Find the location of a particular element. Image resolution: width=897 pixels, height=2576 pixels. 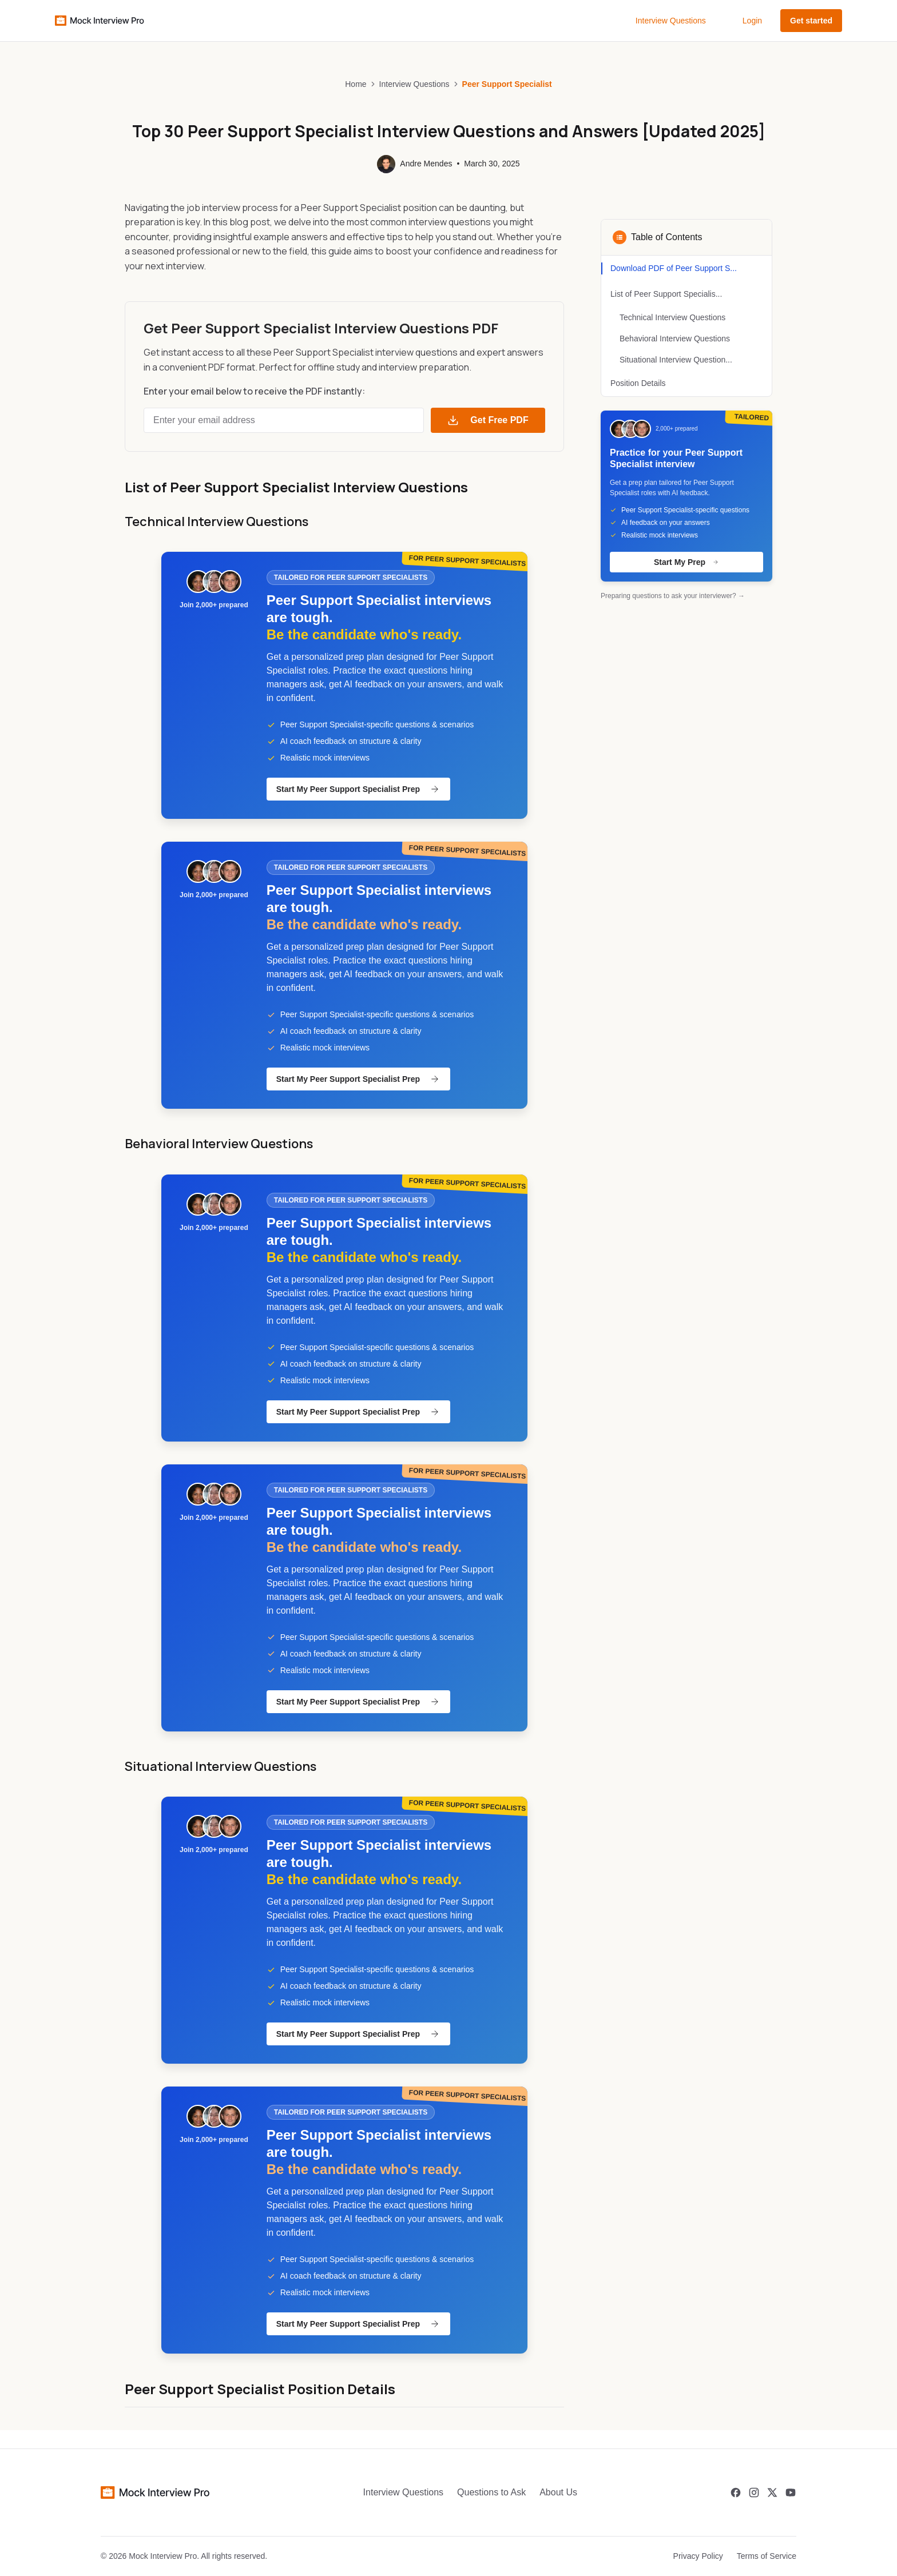

Interview Questions is located at coordinates (671, 20).